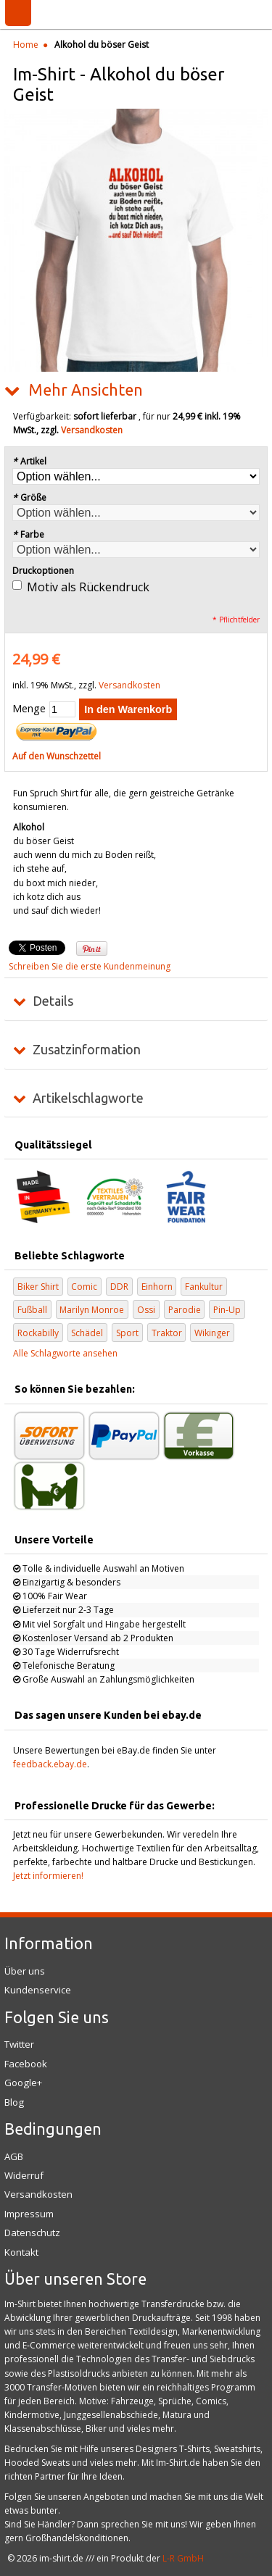  Describe the element at coordinates (29, 461) in the screenshot. I see `Artikel` at that location.